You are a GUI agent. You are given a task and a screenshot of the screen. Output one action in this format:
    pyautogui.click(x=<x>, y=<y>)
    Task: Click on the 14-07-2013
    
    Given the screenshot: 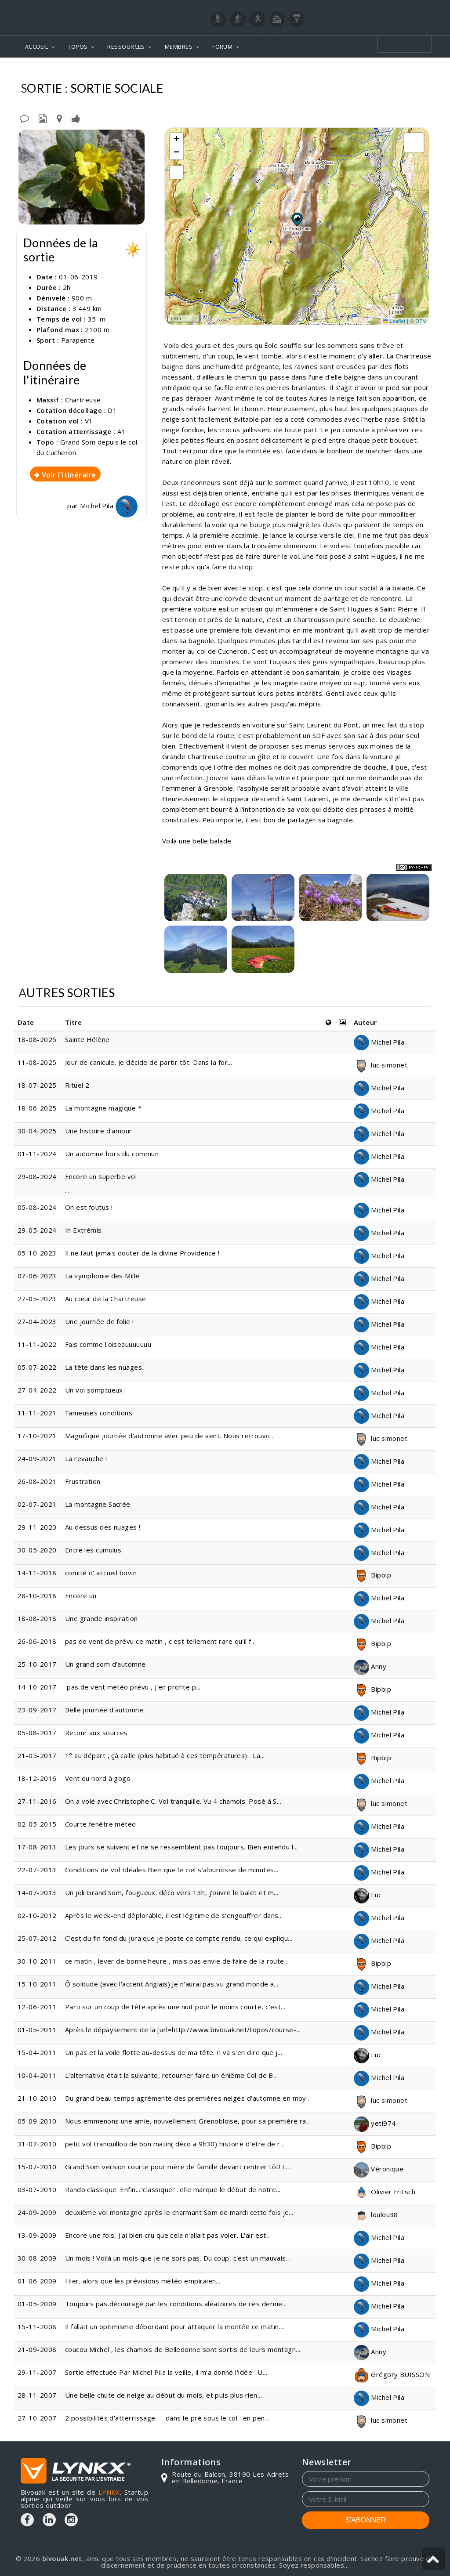 What is the action you would take?
    pyautogui.click(x=37, y=1892)
    